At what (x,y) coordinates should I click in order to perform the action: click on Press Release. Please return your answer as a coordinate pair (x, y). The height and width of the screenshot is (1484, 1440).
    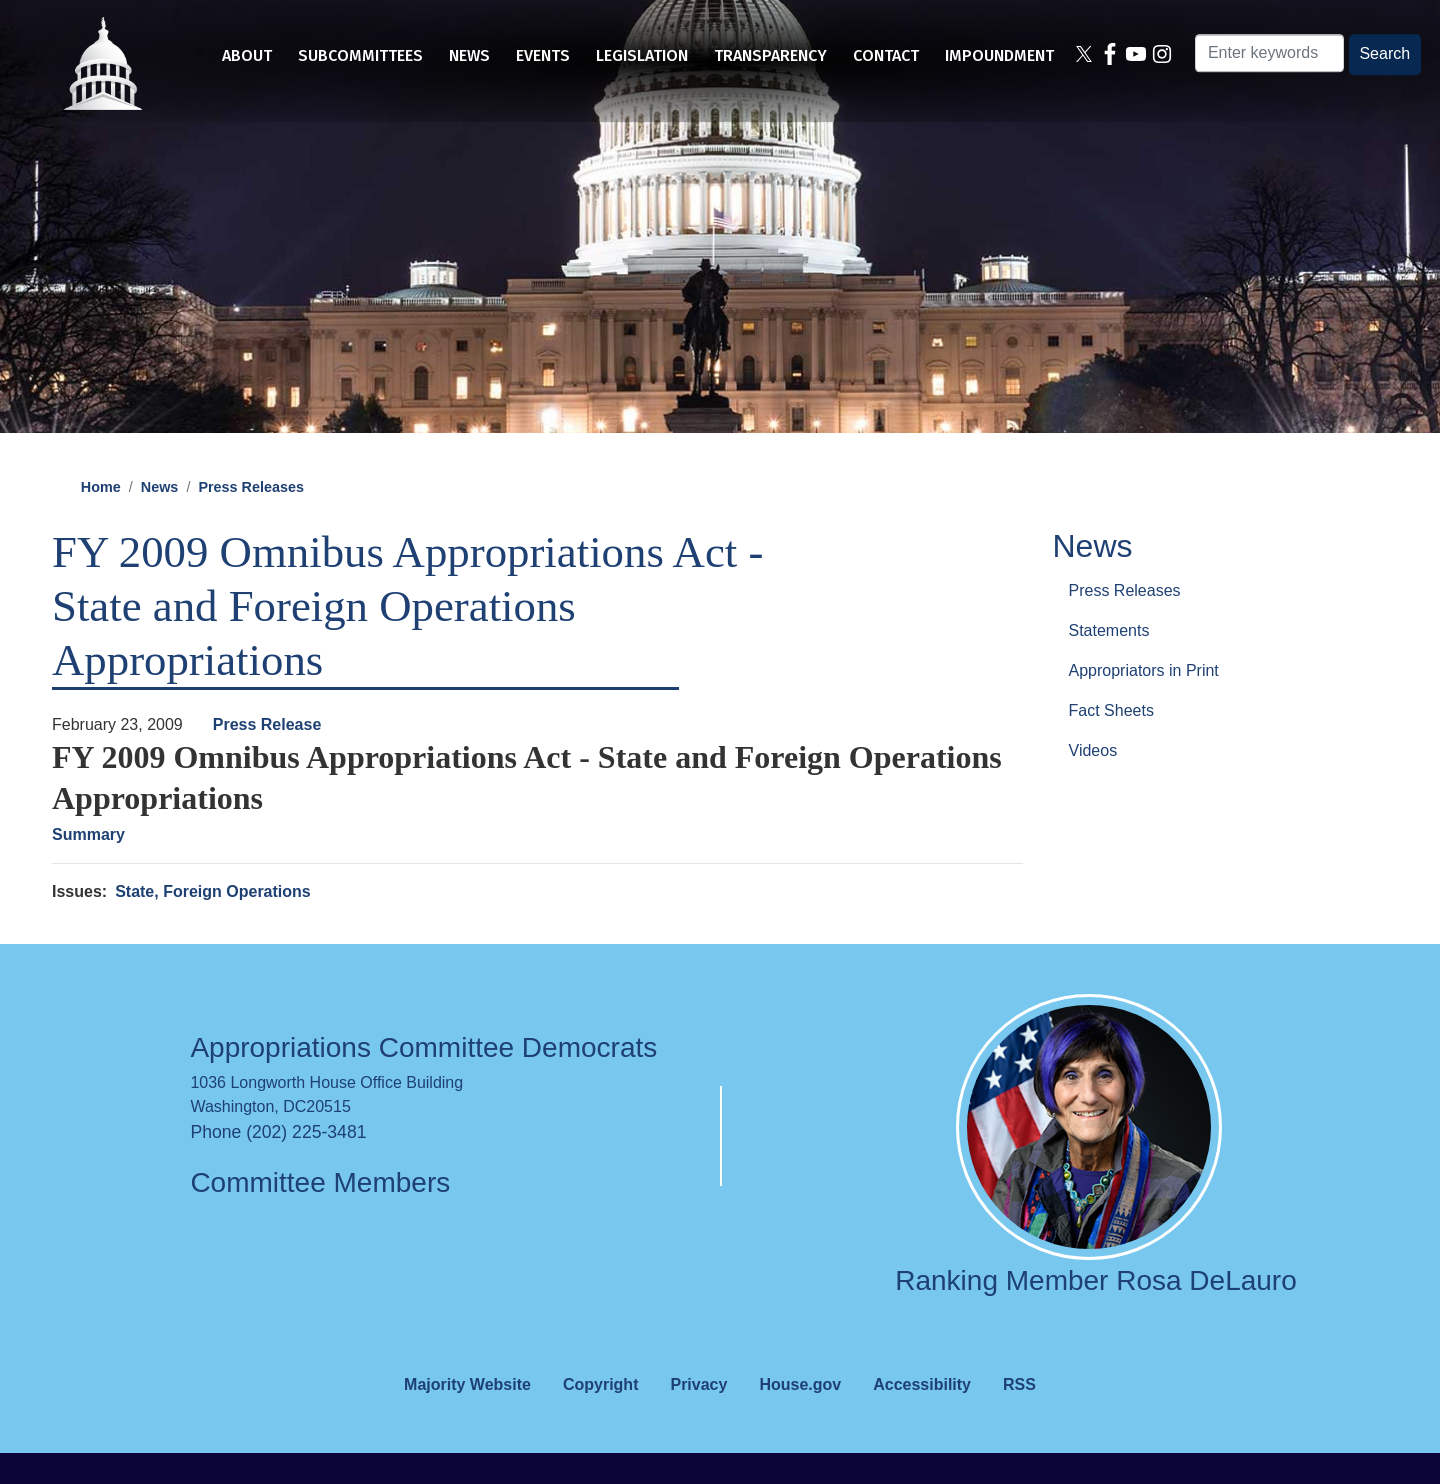
    Looking at the image, I should click on (267, 755).